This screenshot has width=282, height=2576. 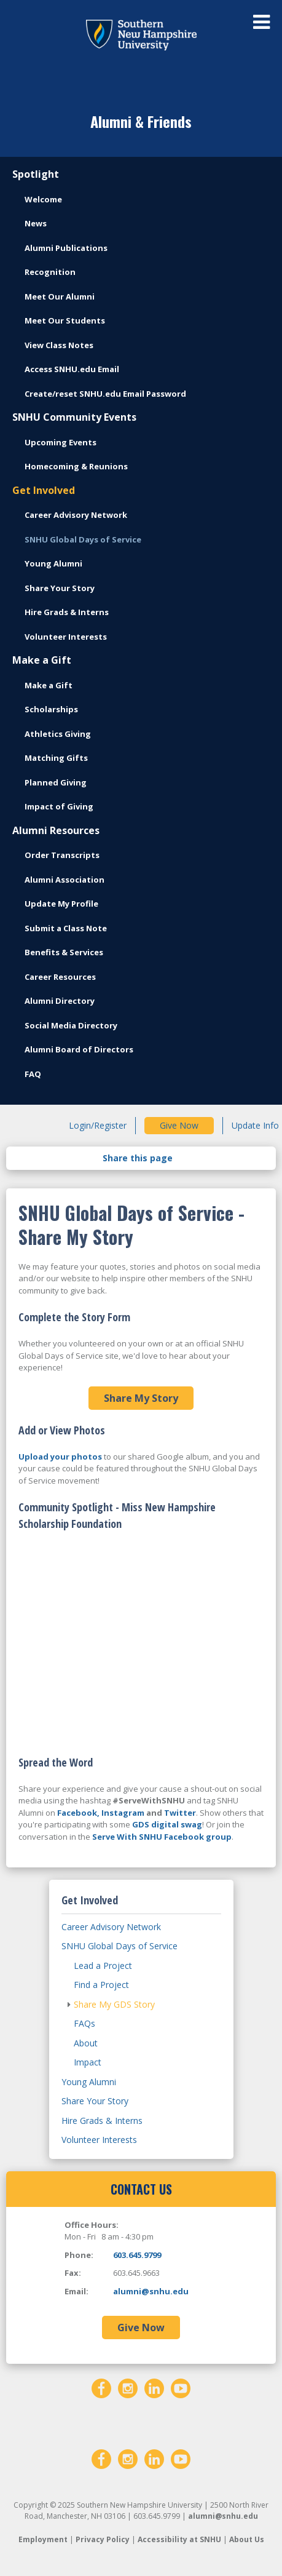 I want to click on Share My Story, so click(x=141, y=1398).